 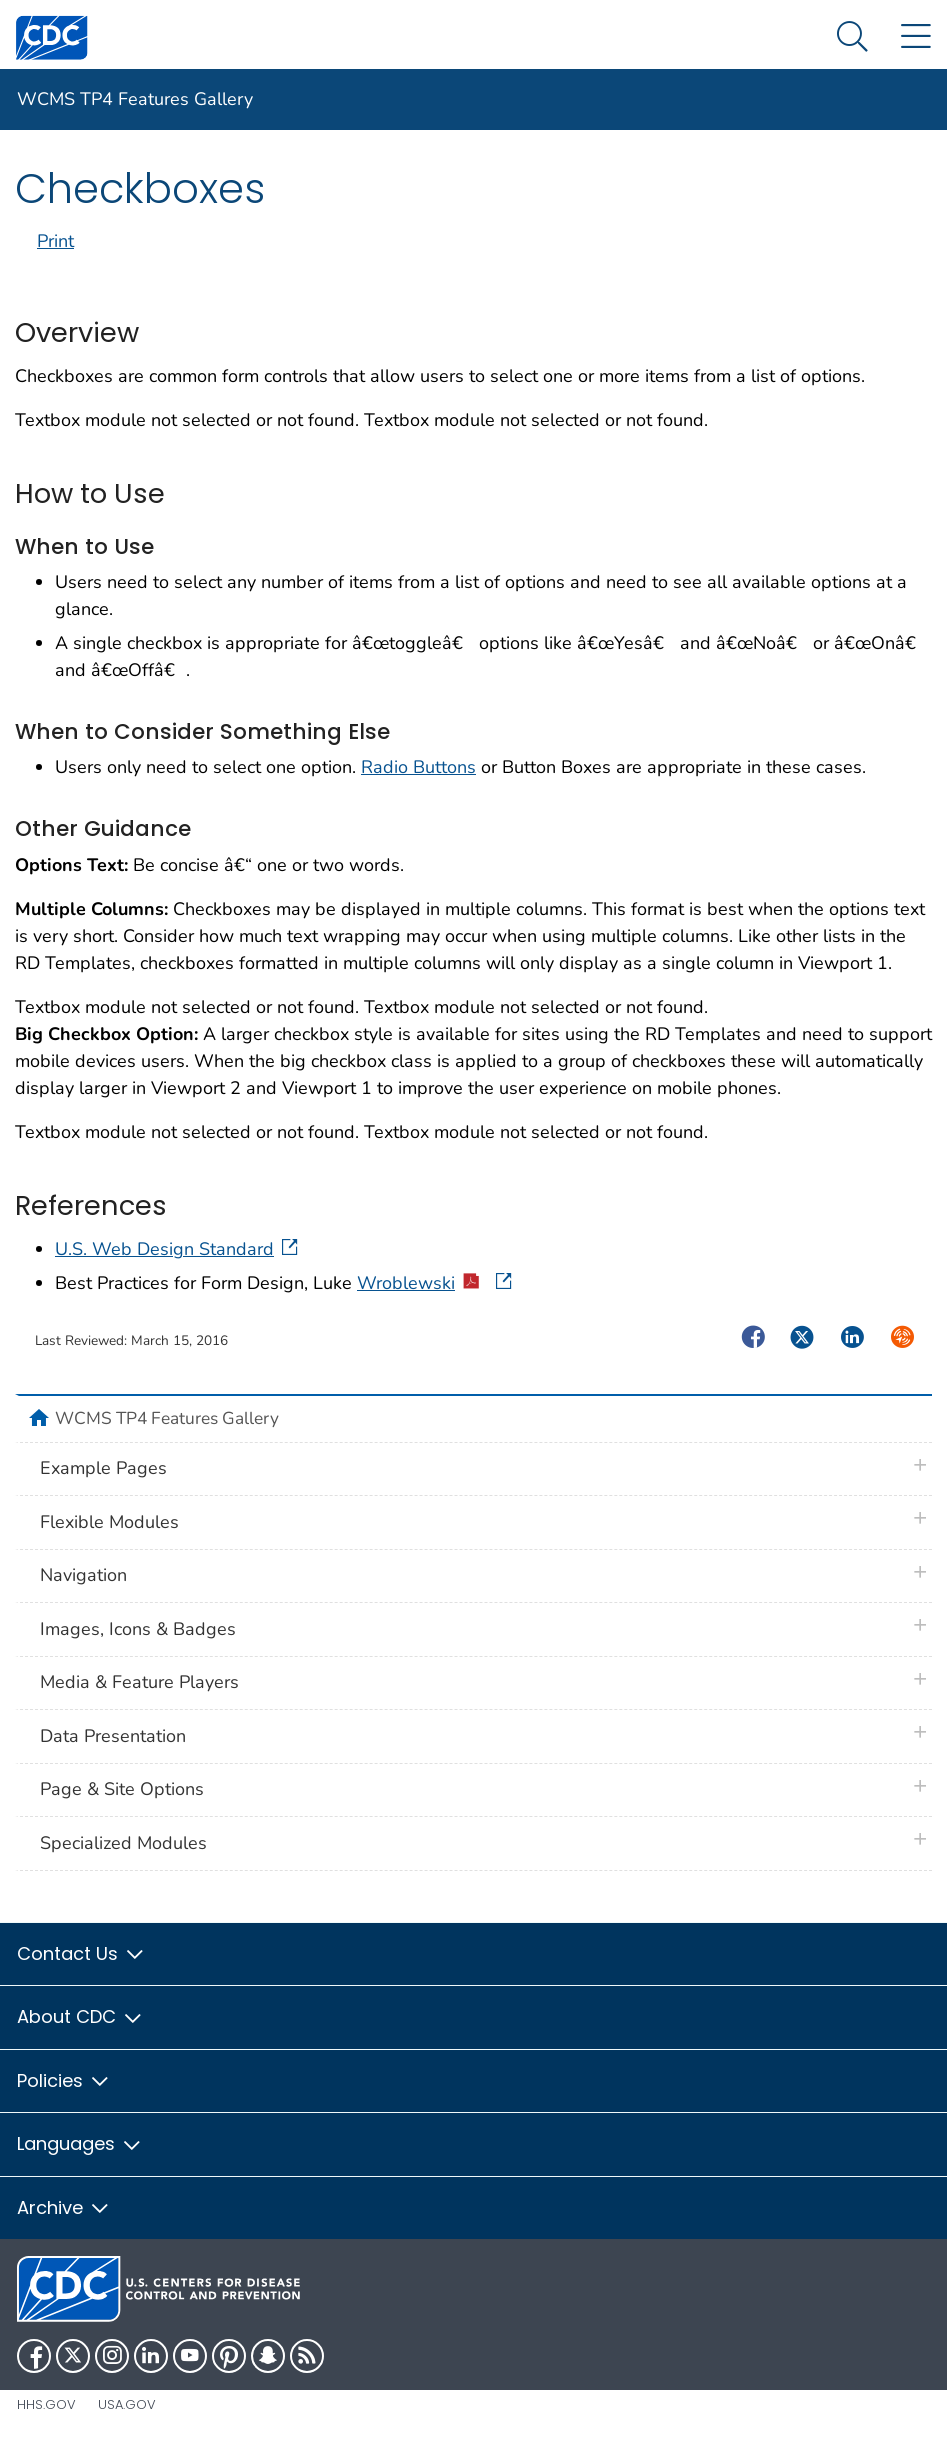 What do you see at coordinates (915, 37) in the screenshot?
I see `[Site Links dropdown]` at bounding box center [915, 37].